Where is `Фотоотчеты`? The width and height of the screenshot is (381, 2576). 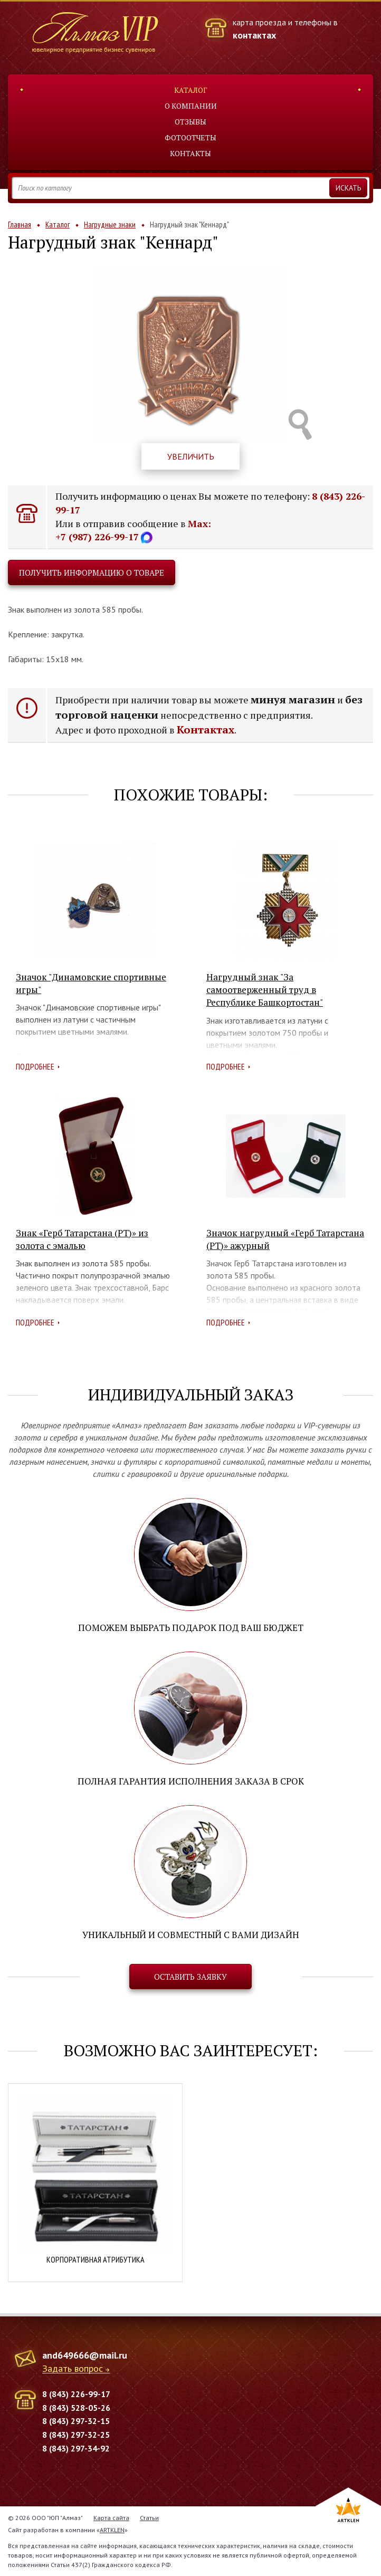 Фотоотчеты is located at coordinates (190, 137).